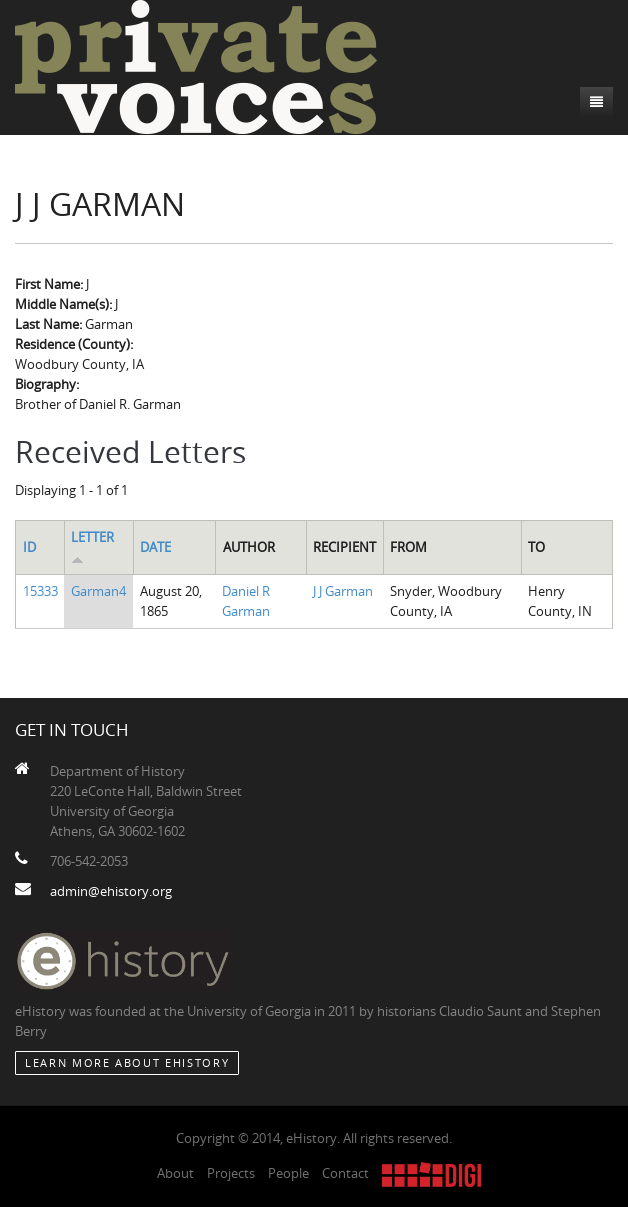  Describe the element at coordinates (111, 891) in the screenshot. I see `admin@ehistory.org` at that location.